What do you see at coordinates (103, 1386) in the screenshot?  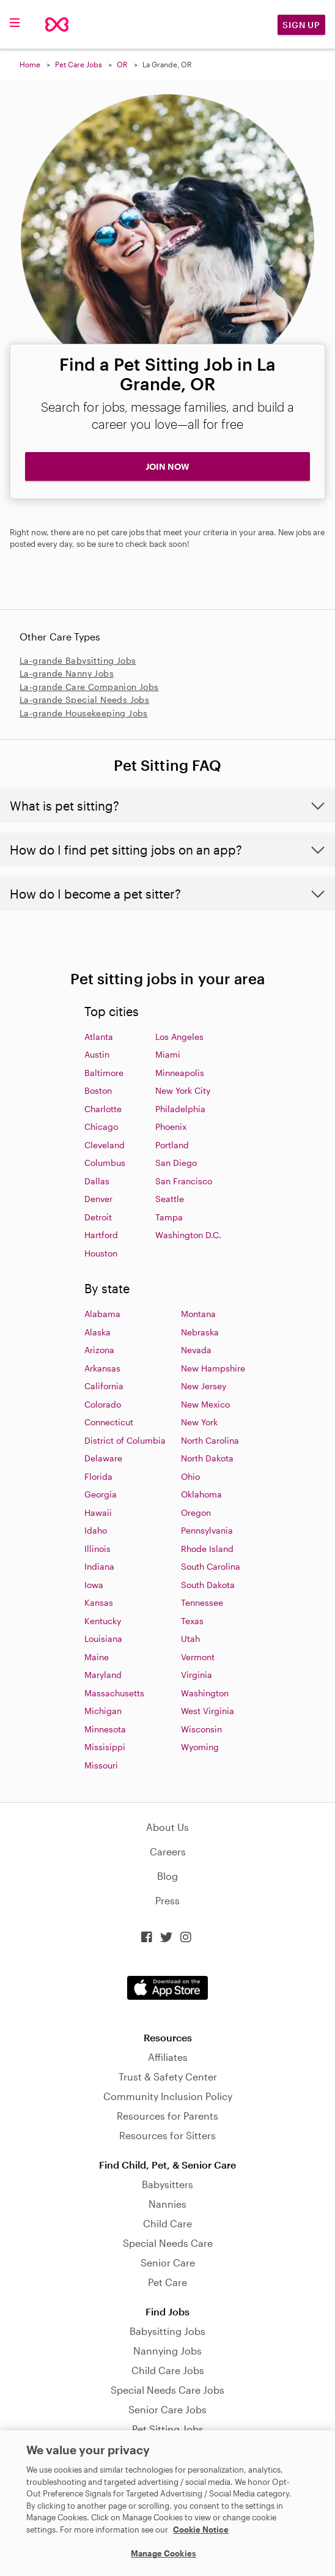 I see `California` at bounding box center [103, 1386].